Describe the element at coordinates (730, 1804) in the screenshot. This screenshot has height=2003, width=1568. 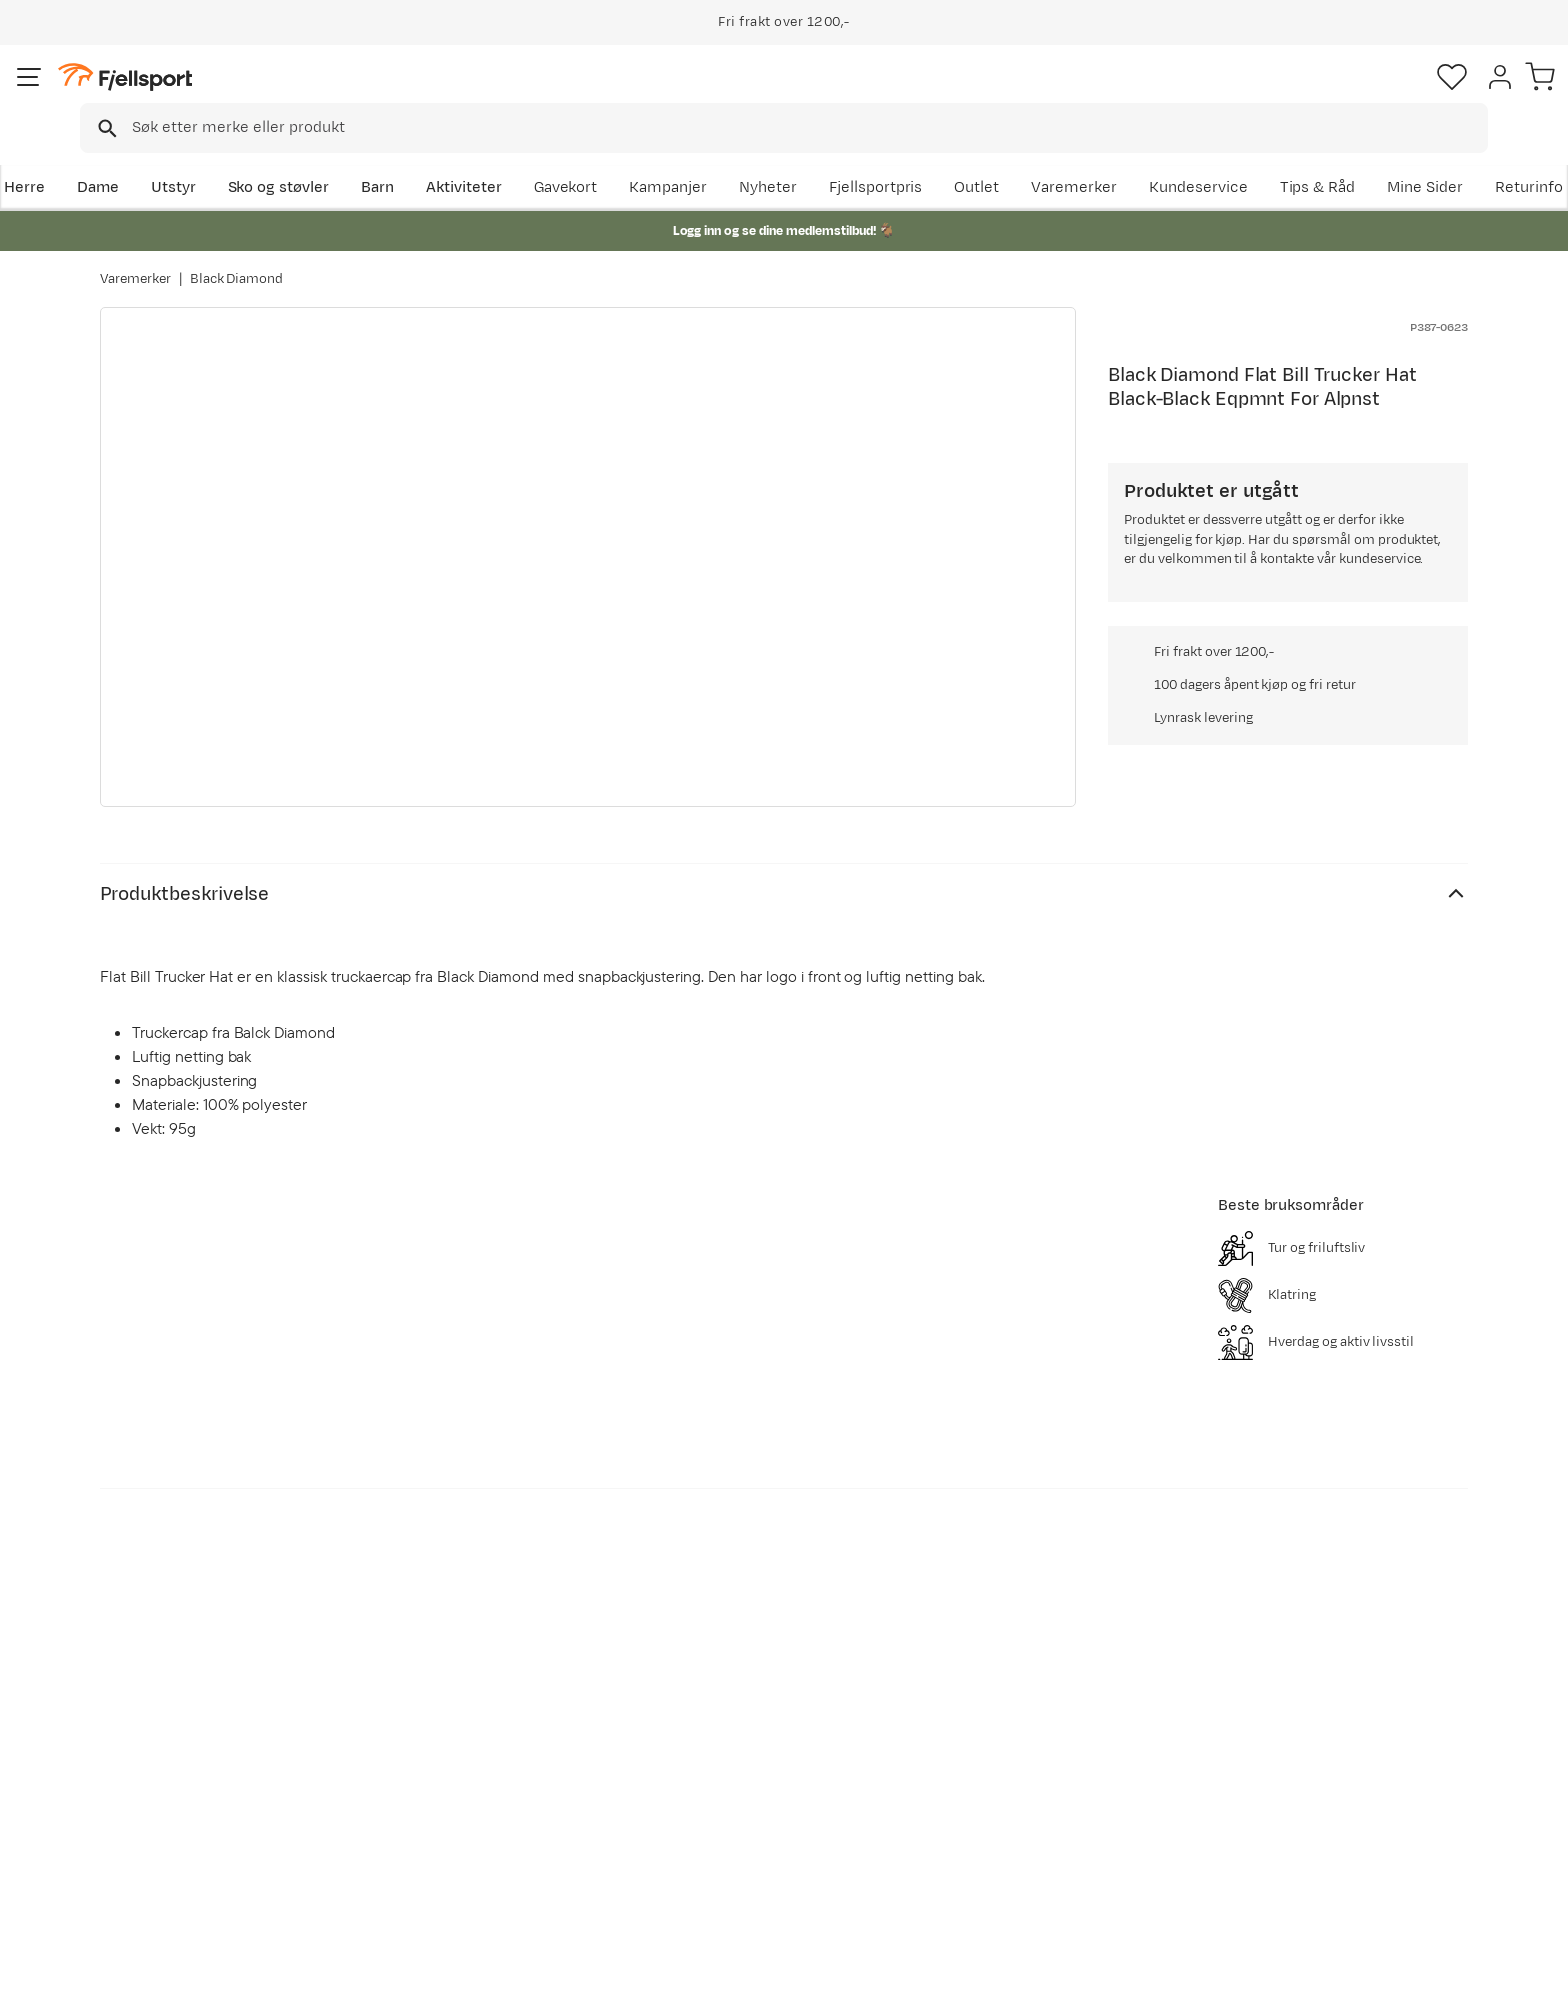
I see `Ledige stillinger` at that location.